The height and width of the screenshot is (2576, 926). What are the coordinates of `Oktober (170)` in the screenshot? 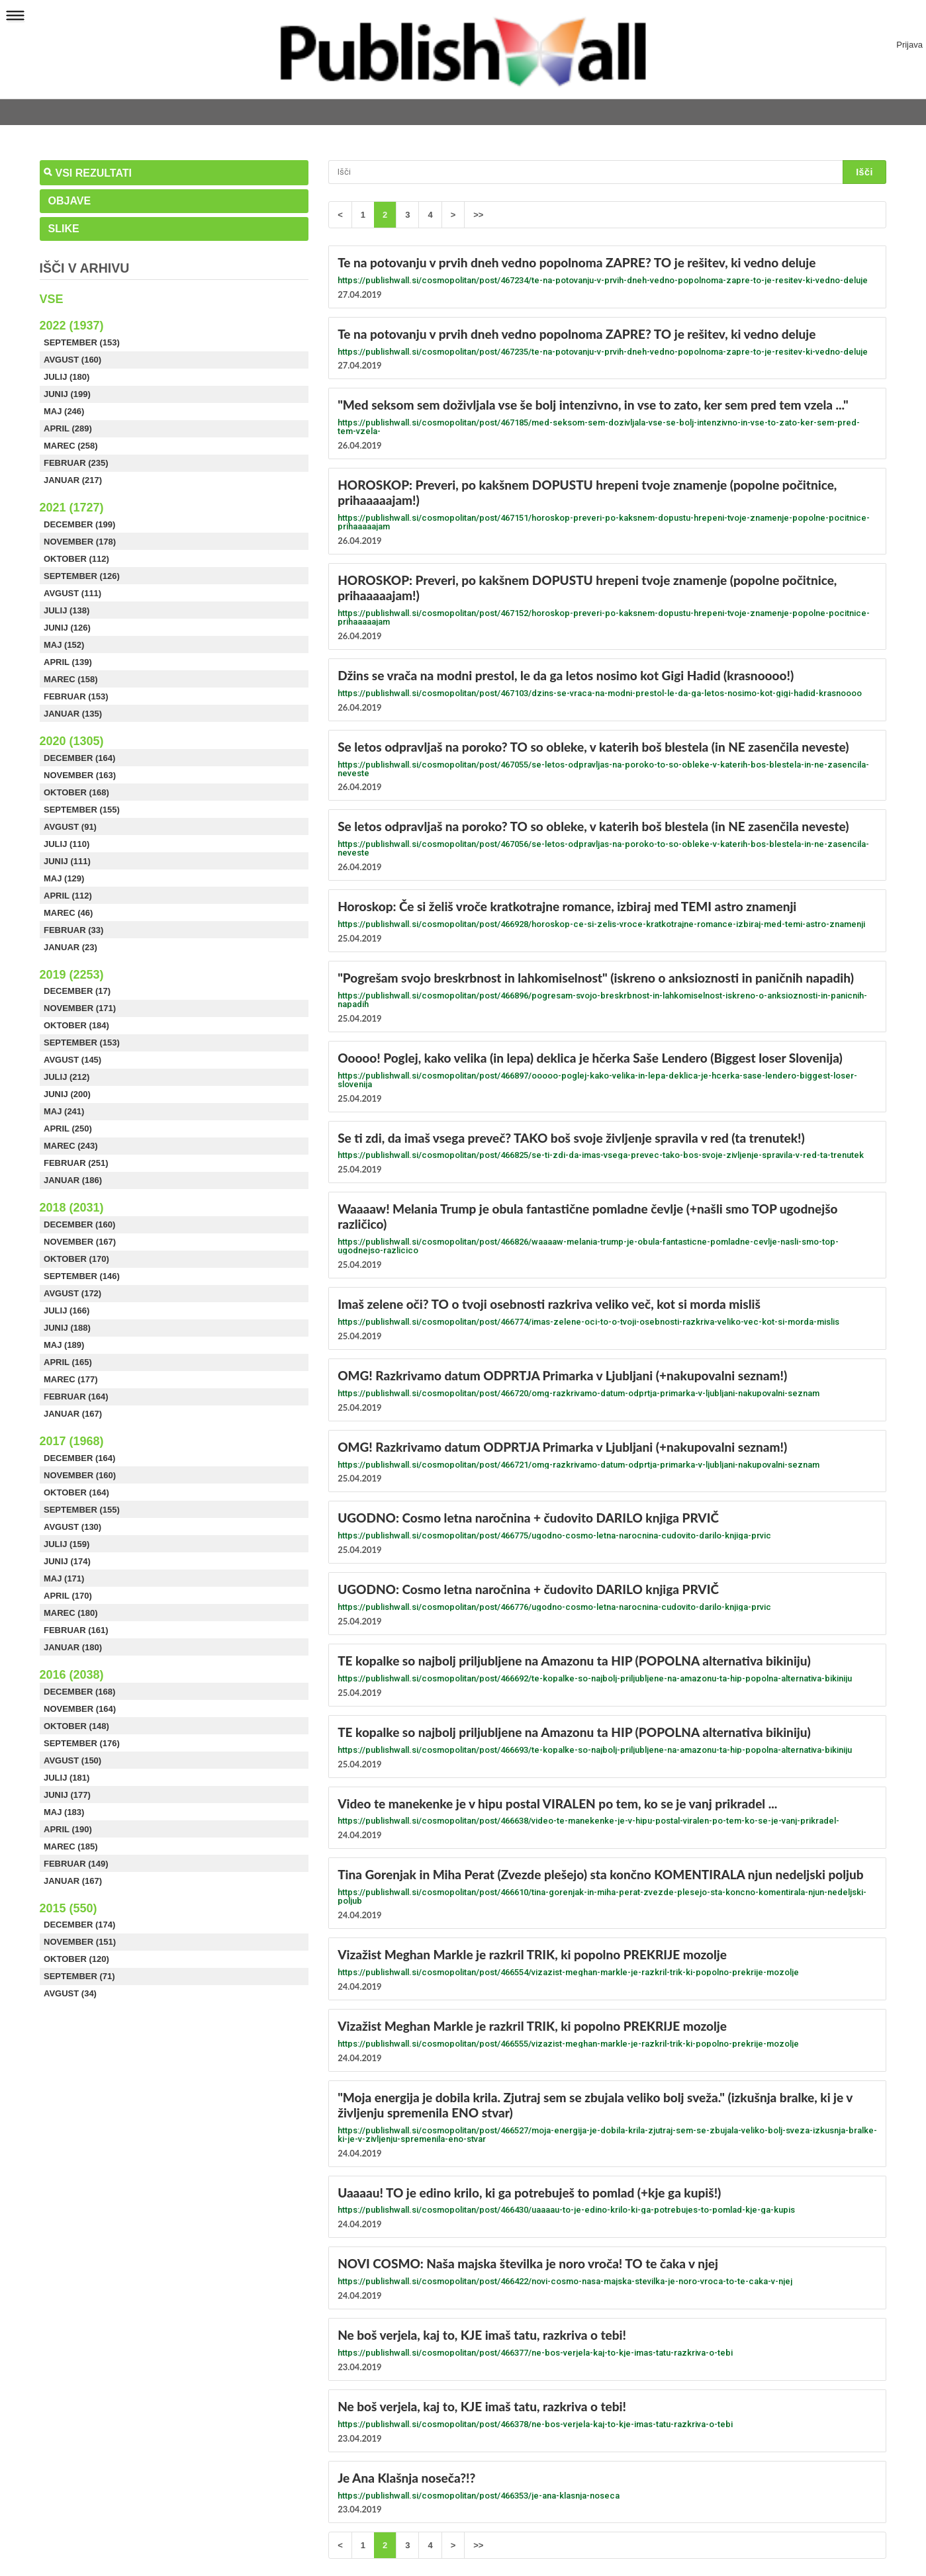 It's located at (76, 1259).